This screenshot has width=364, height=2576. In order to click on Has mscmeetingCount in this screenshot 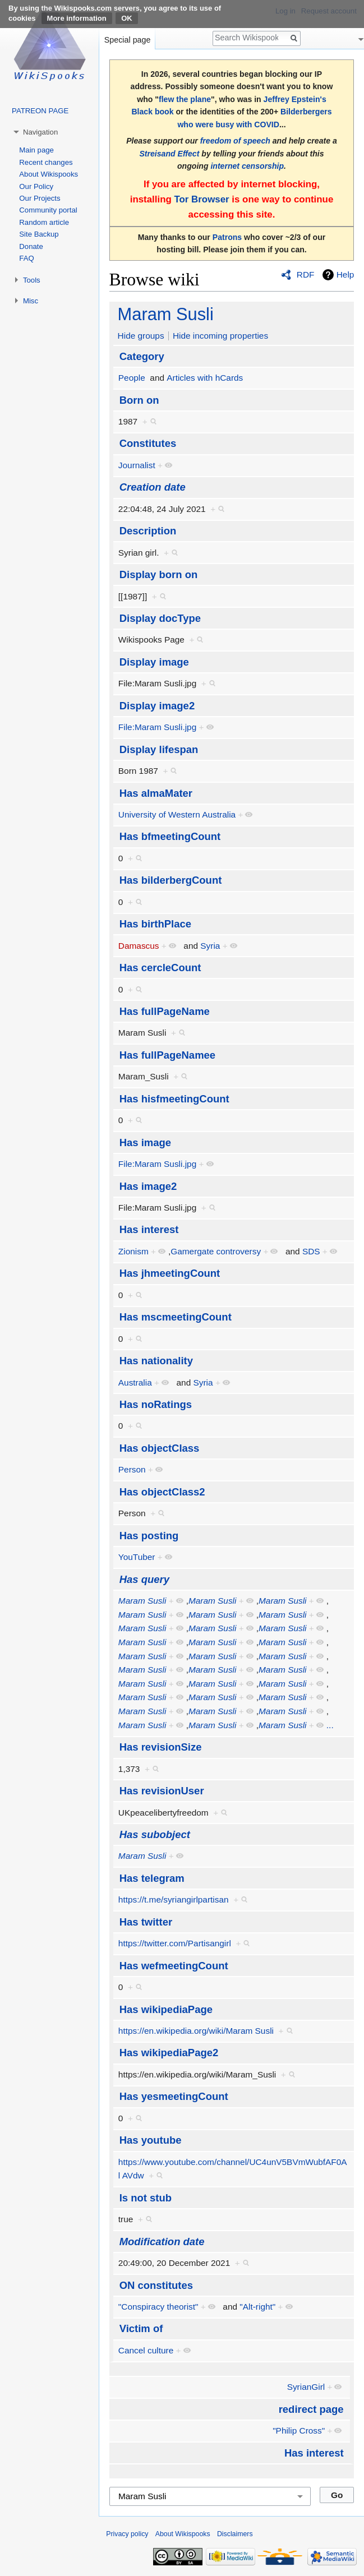, I will do `click(175, 1317)`.